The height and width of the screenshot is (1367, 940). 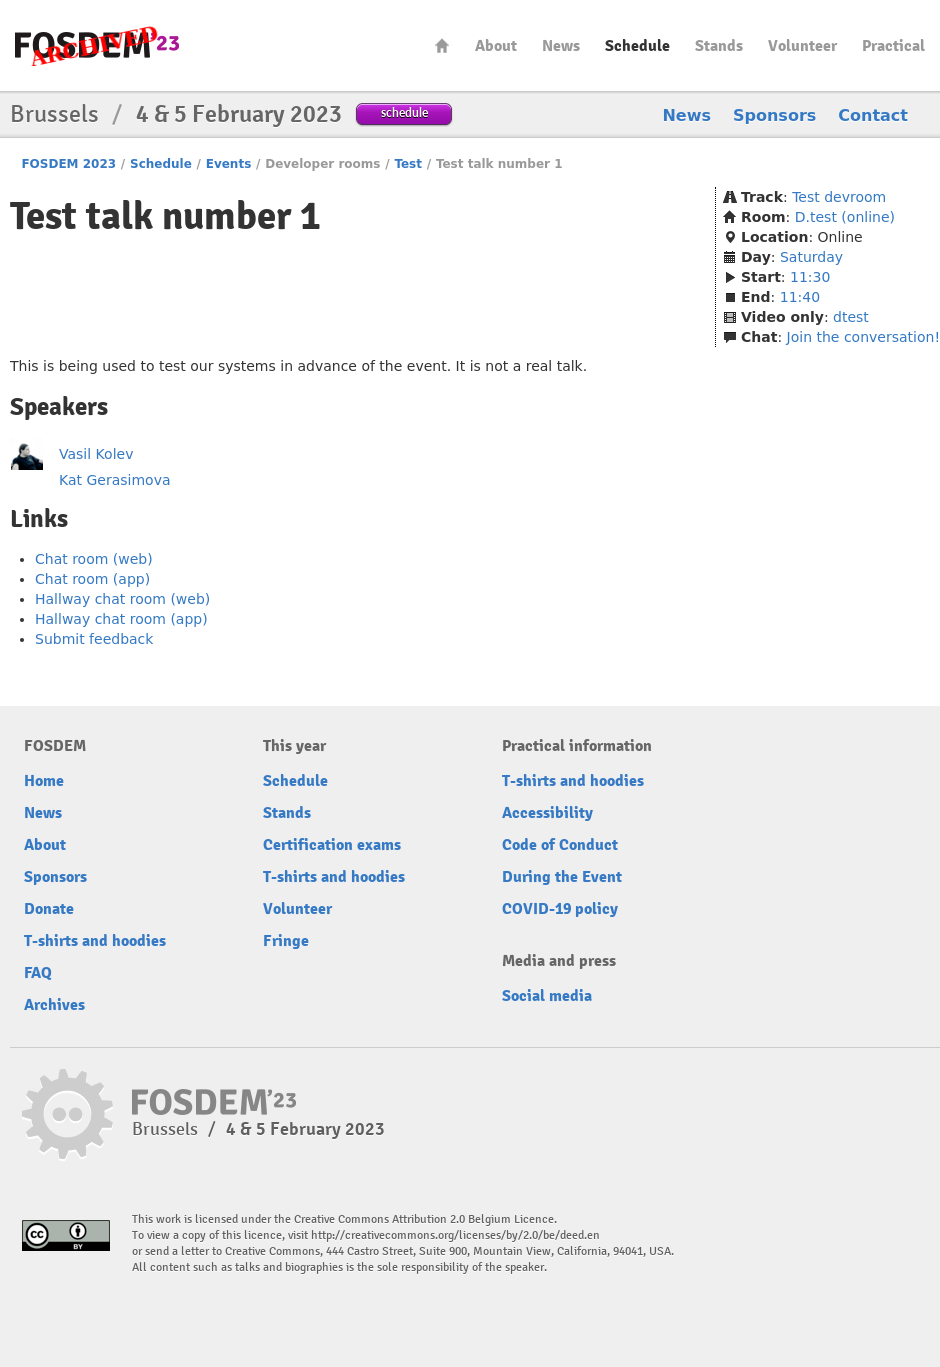 I want to click on Archives, so click(x=54, y=1005).